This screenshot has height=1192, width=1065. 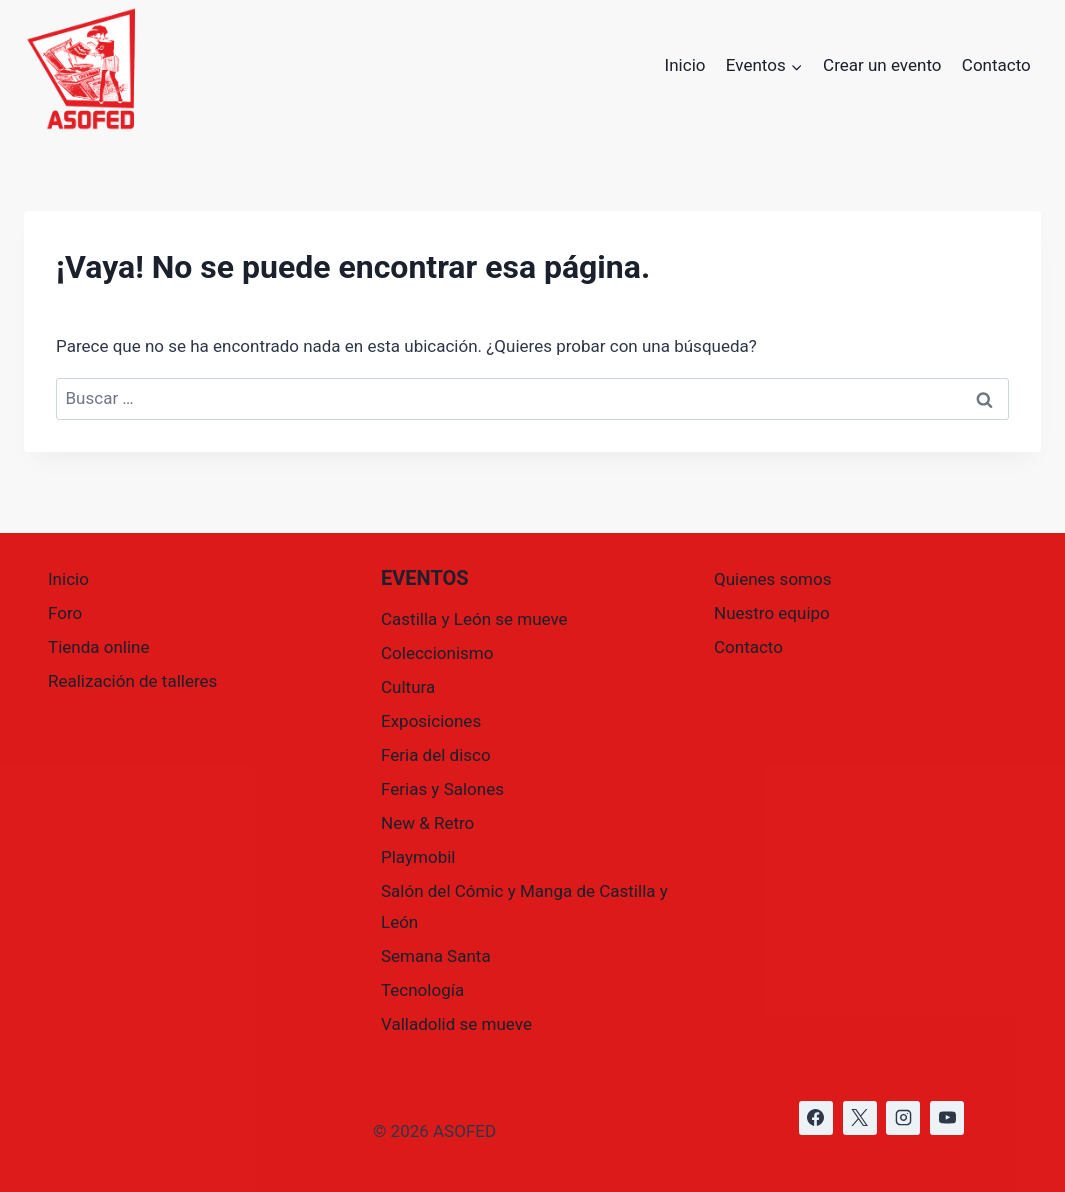 What do you see at coordinates (772, 613) in the screenshot?
I see `Nuestro equipo` at bounding box center [772, 613].